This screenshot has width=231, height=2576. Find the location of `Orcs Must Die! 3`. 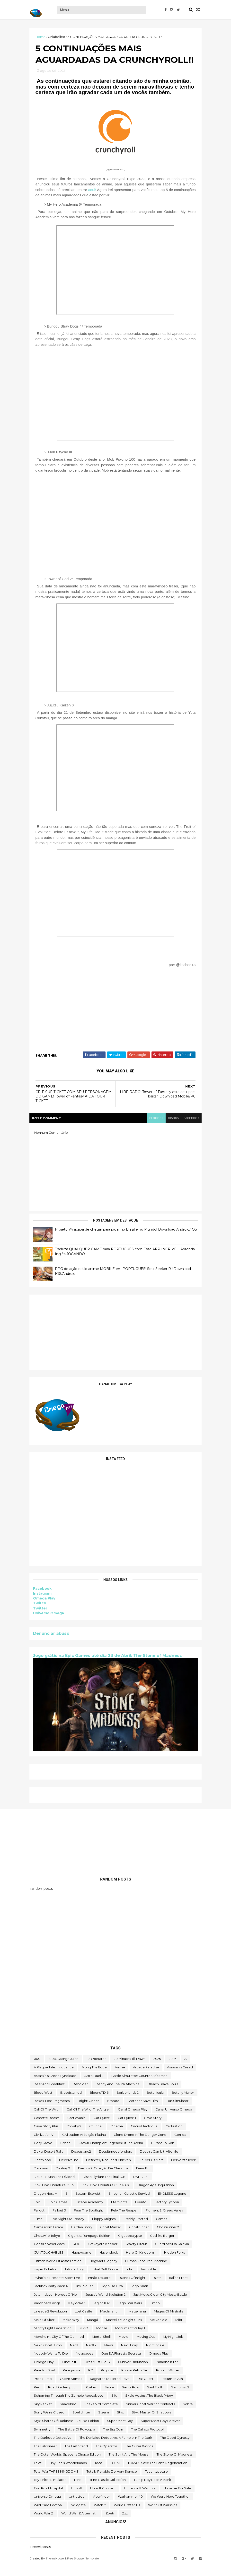

Orcs Must Die! 3 is located at coordinates (97, 2373).